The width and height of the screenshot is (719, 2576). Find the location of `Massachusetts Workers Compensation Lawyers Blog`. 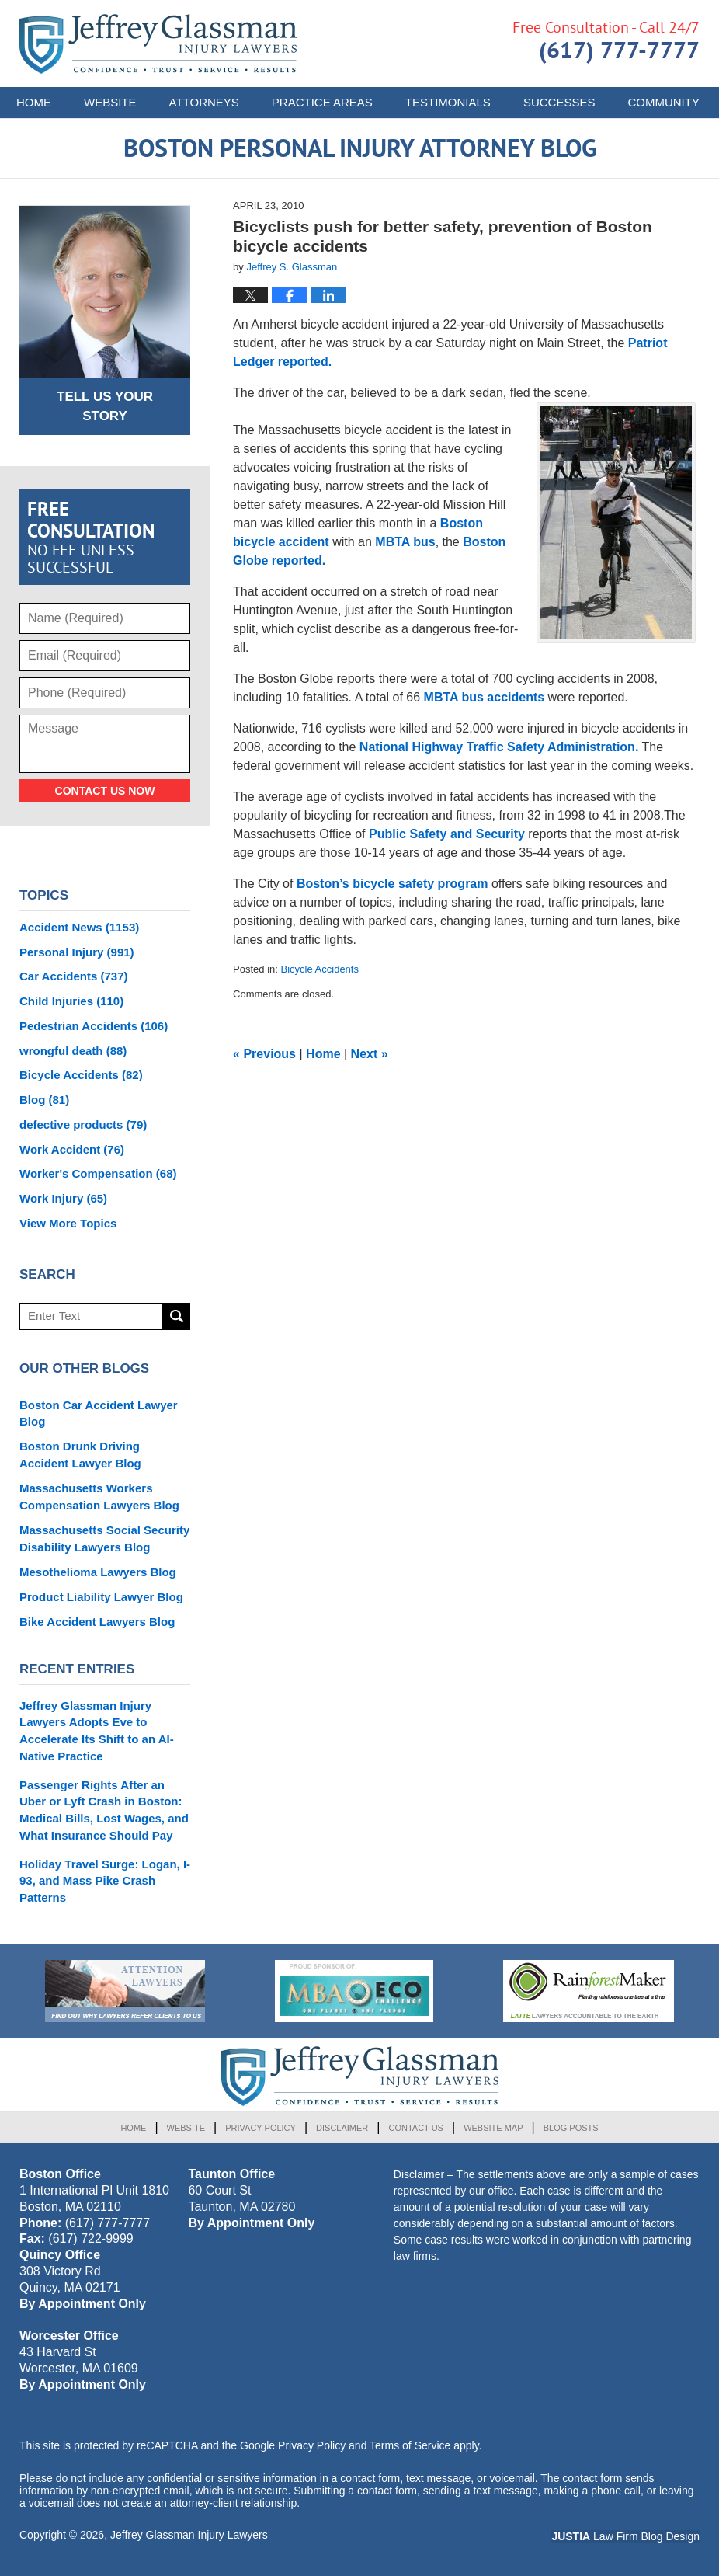

Massachusetts Workers Compensation Lawyers Blog is located at coordinates (99, 1496).